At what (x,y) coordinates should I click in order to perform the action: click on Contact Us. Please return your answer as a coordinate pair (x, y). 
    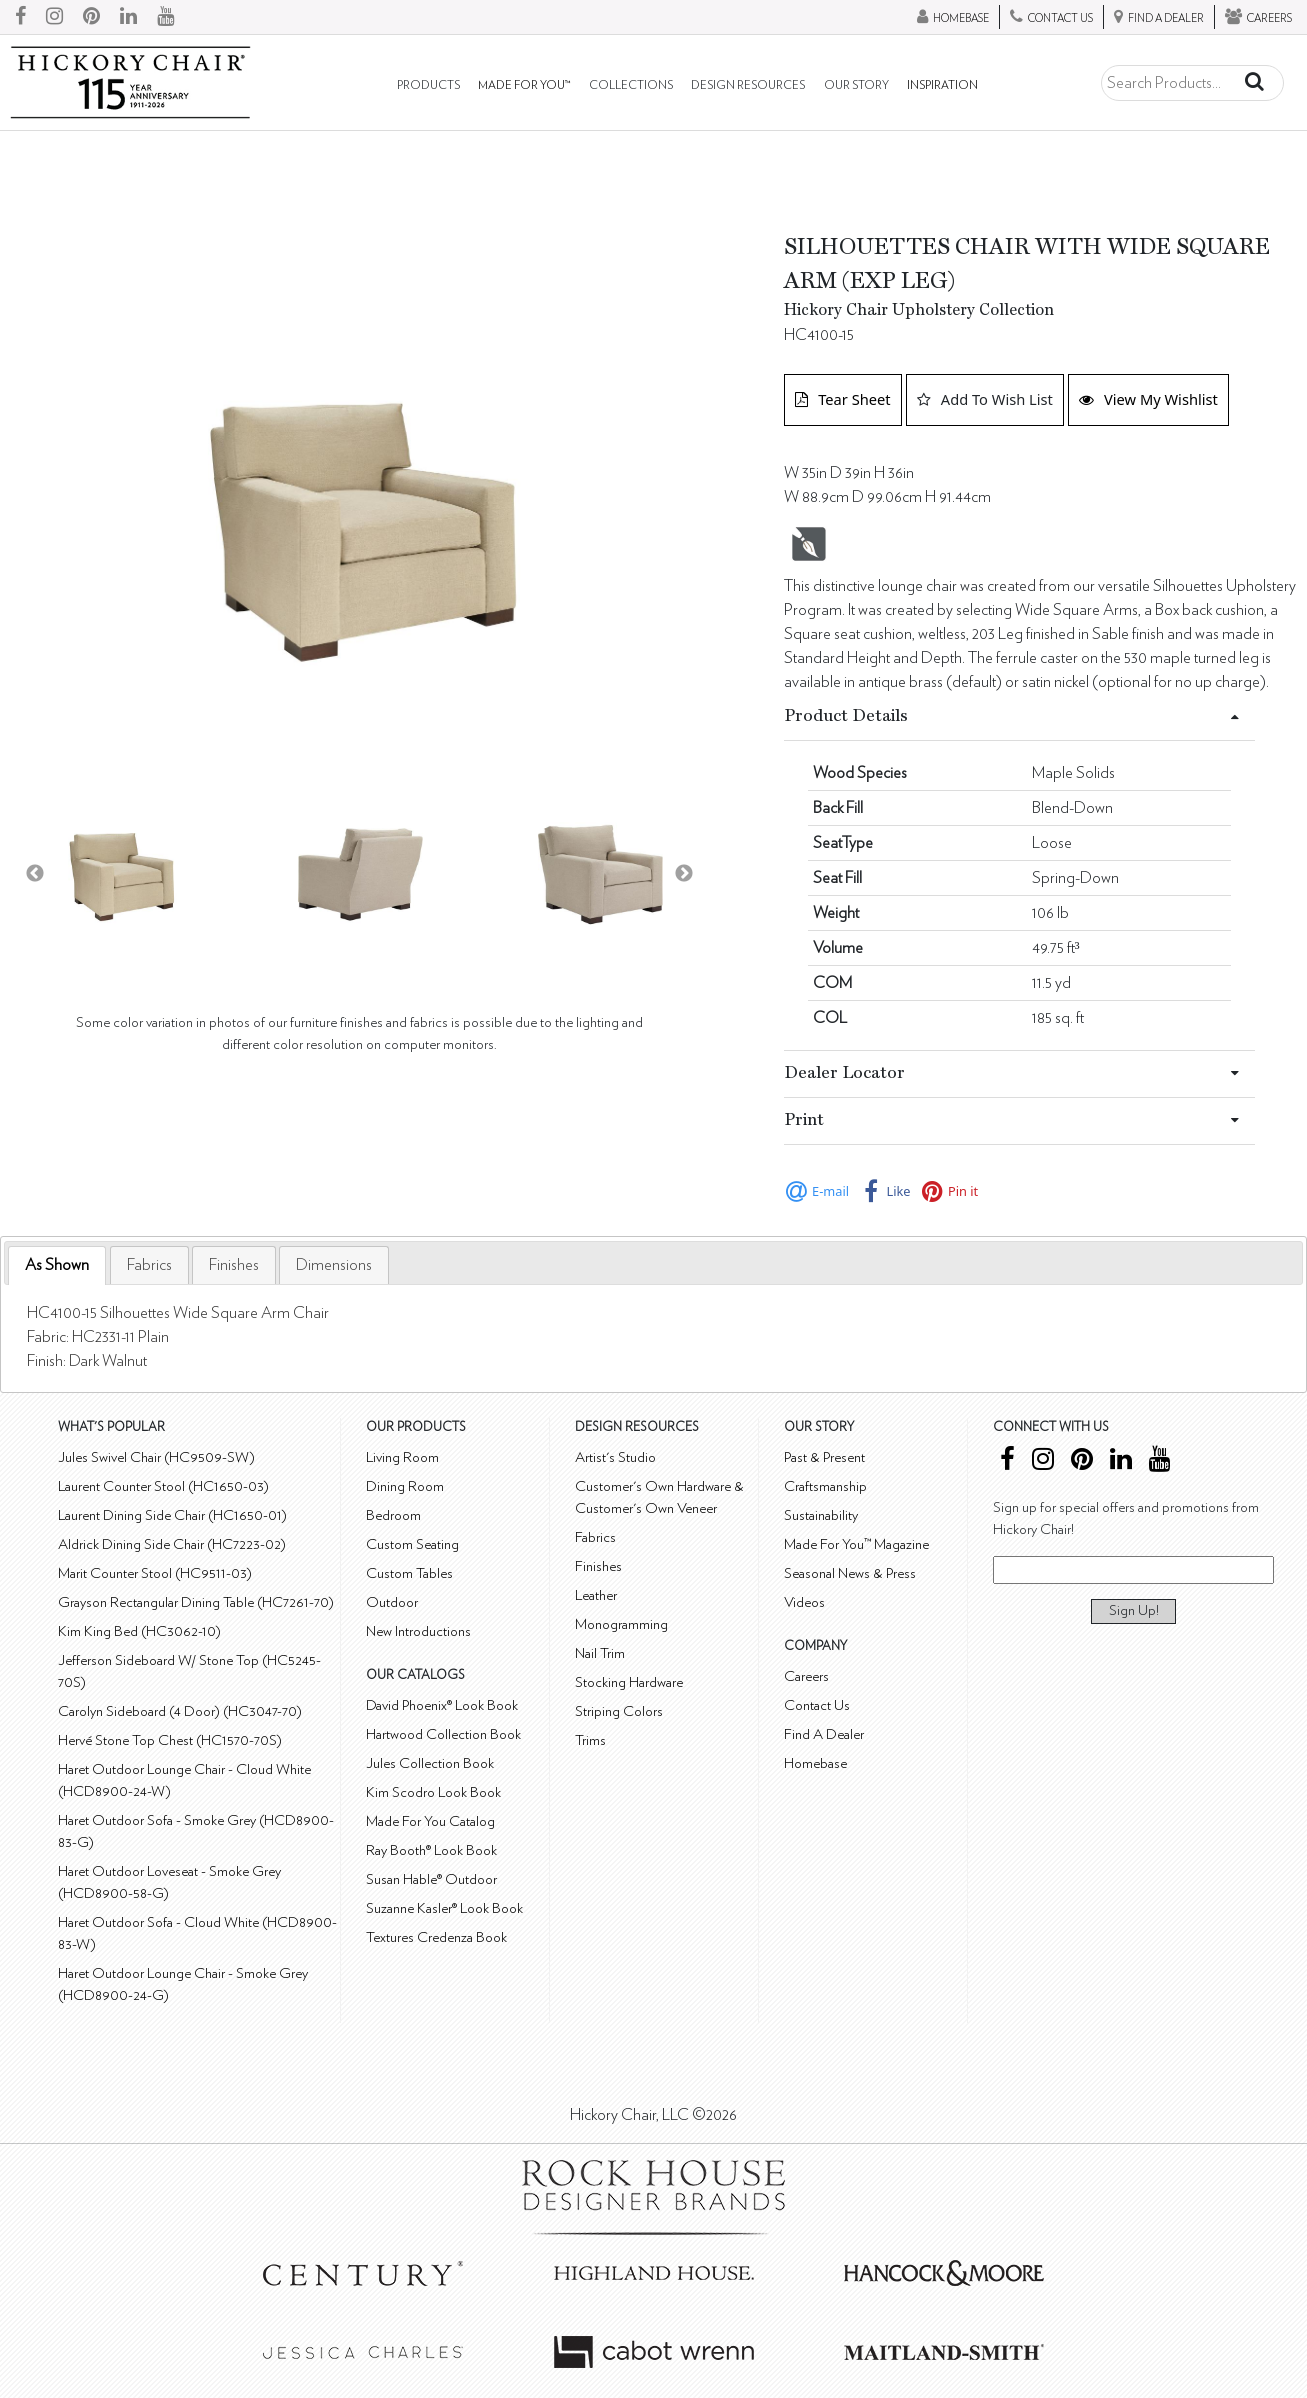
    Looking at the image, I should click on (817, 1705).